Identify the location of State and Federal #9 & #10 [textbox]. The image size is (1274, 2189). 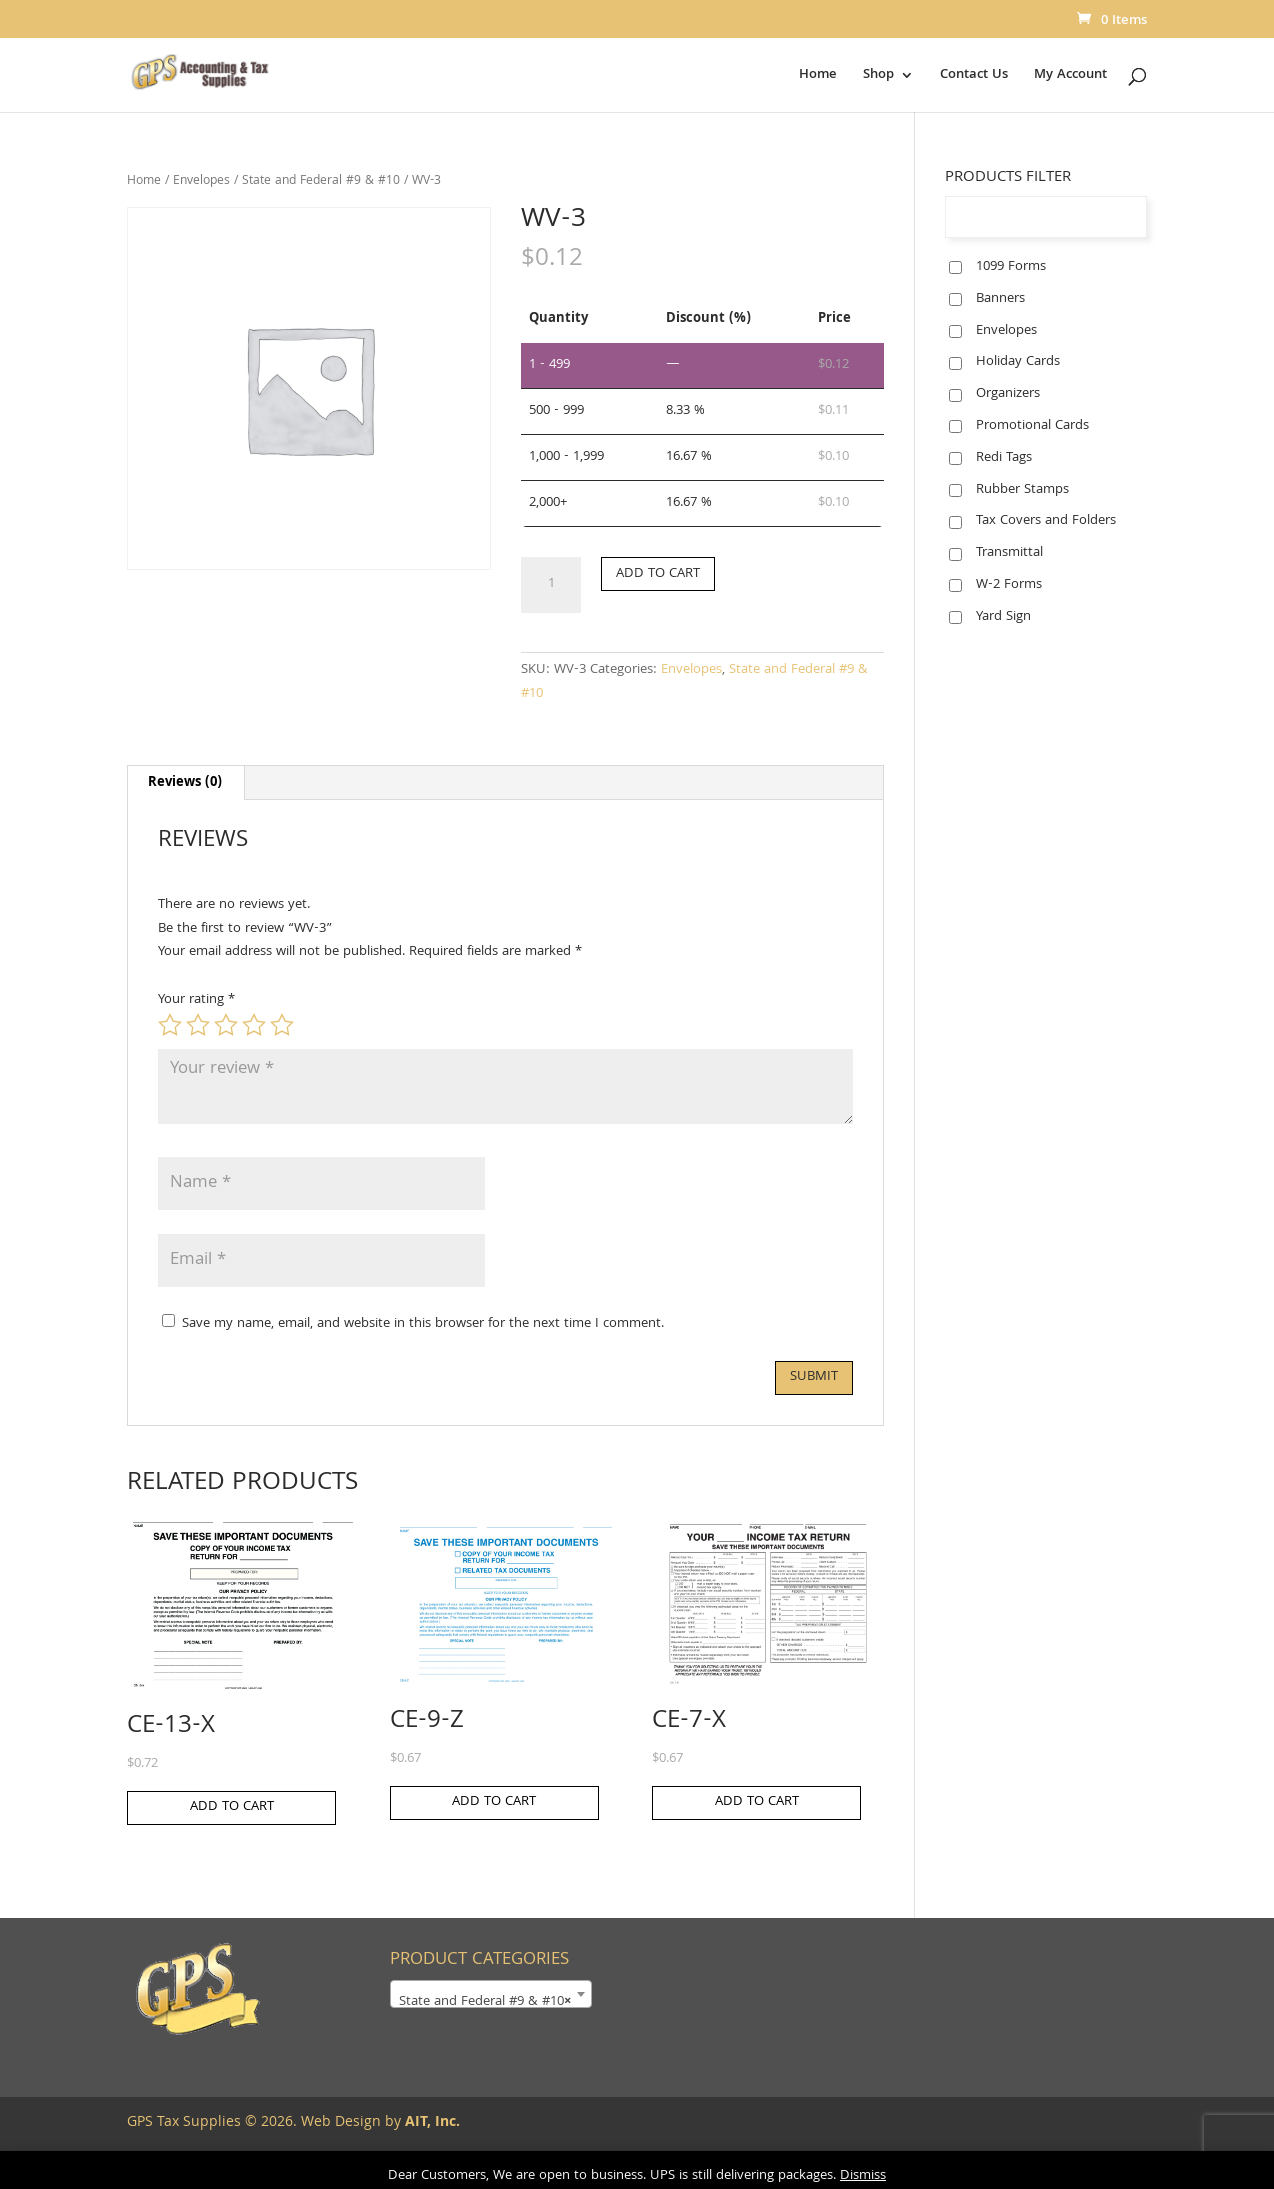
(485, 2002).